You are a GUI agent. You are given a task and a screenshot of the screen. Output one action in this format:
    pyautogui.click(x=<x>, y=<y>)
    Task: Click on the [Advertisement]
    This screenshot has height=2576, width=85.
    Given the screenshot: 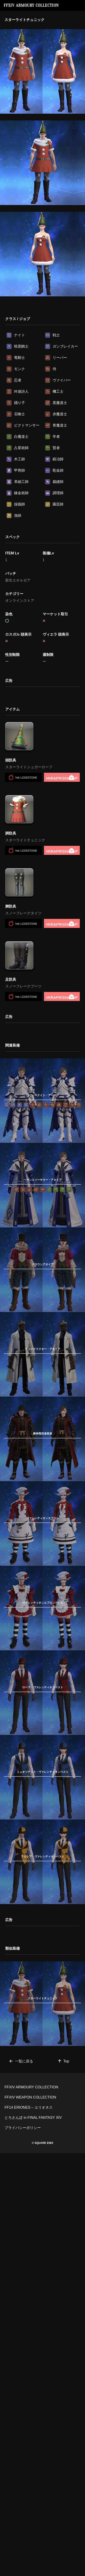 What is the action you would take?
    pyautogui.click(x=42, y=736)
    